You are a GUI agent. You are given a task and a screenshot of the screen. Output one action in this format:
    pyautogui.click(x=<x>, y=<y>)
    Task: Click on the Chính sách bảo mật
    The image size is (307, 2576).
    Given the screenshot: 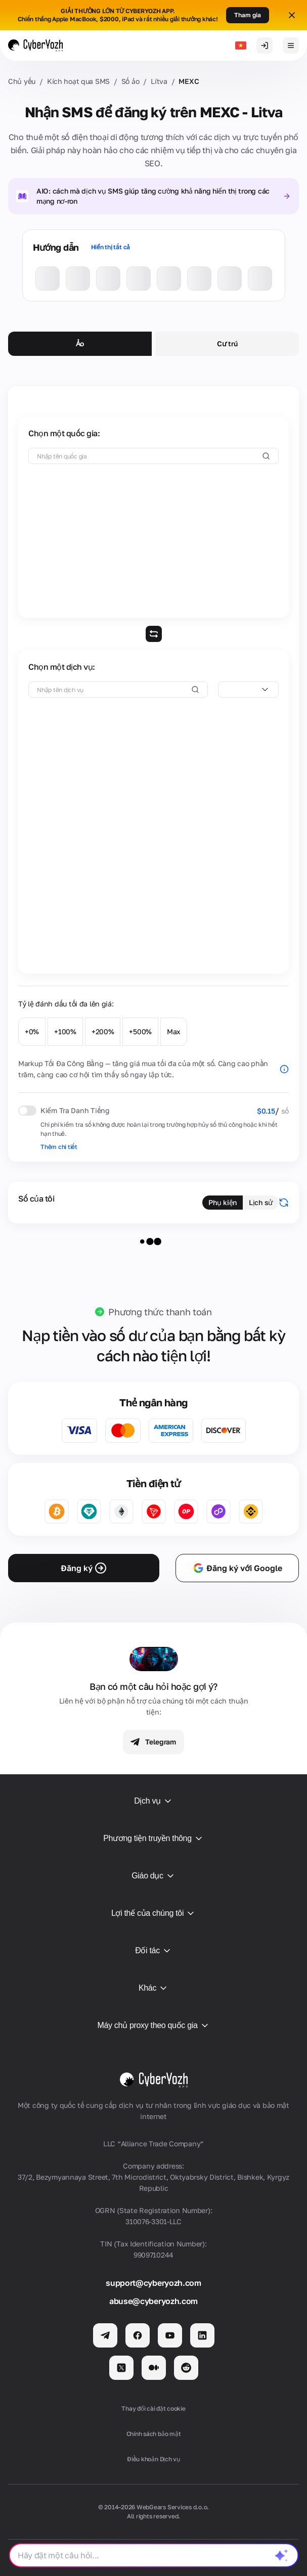 What is the action you would take?
    pyautogui.click(x=153, y=2433)
    